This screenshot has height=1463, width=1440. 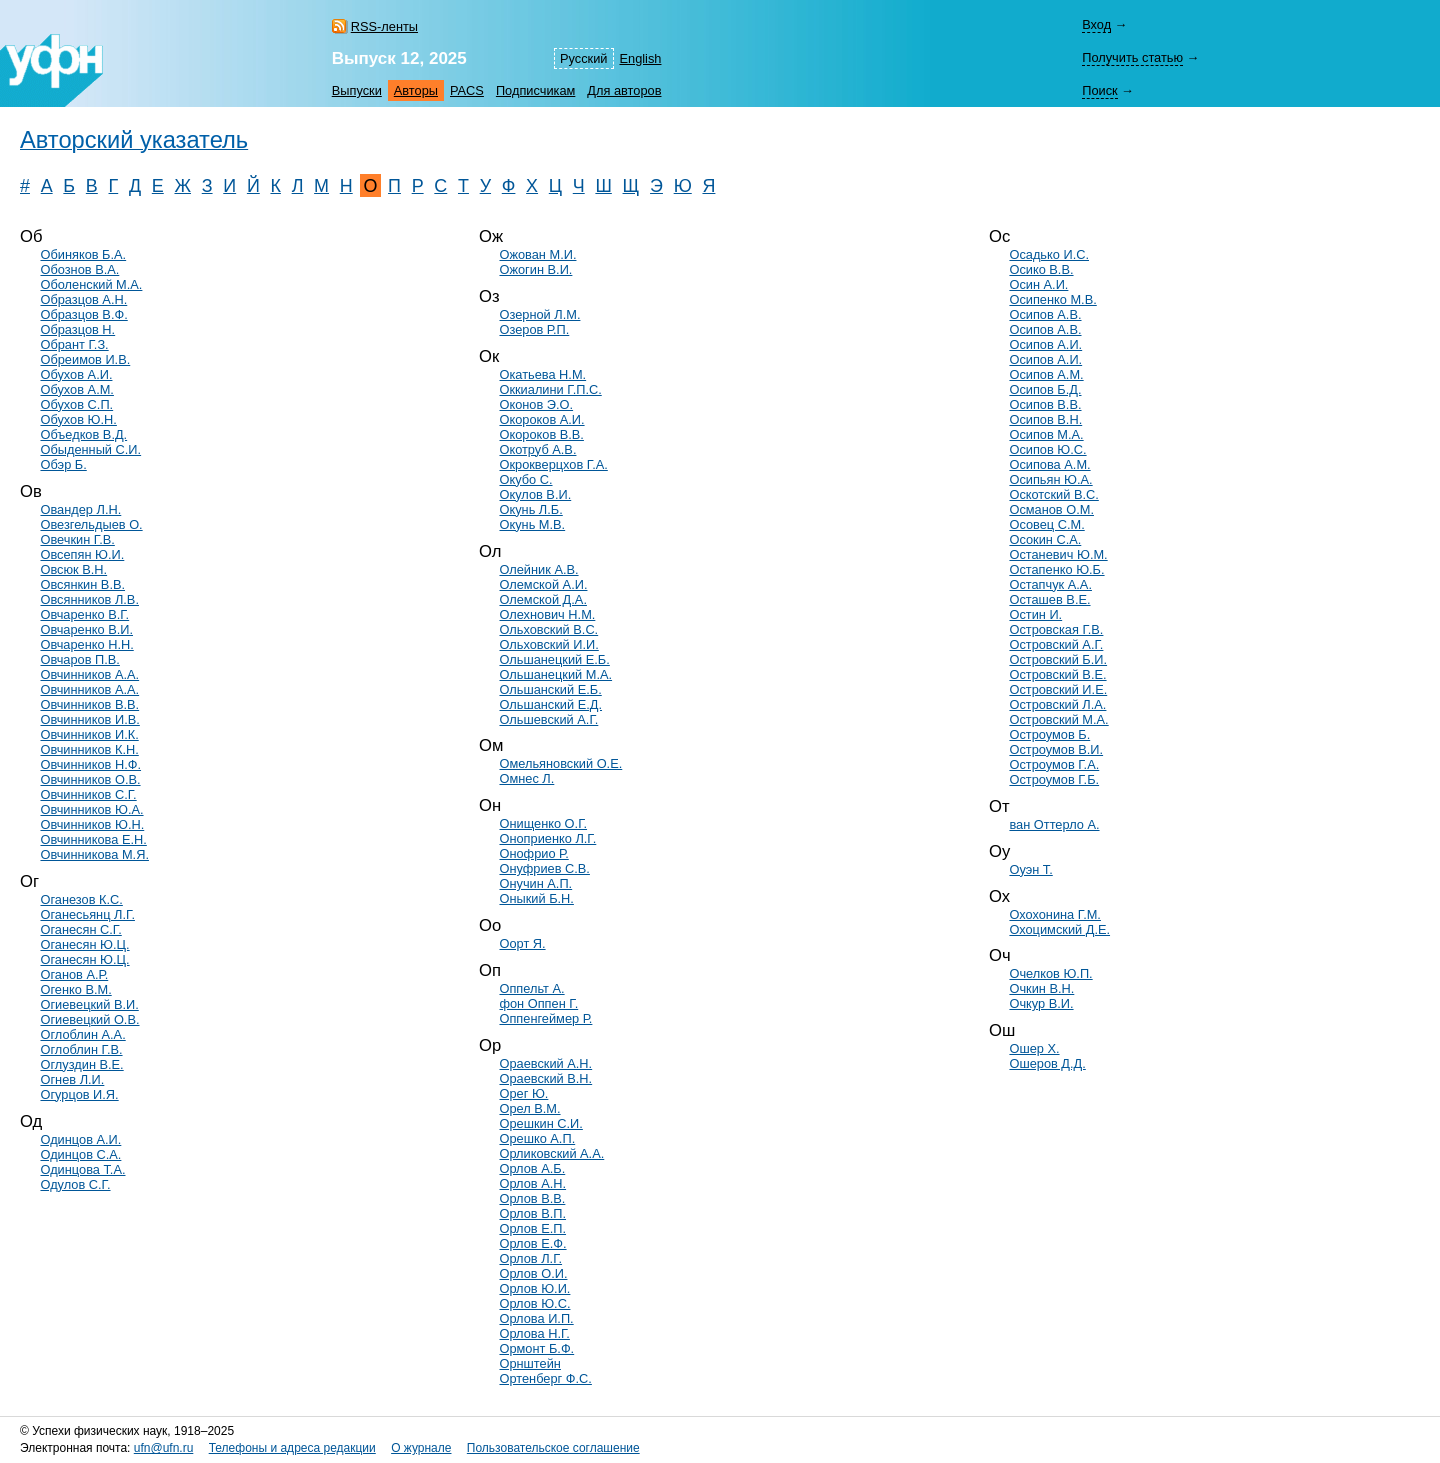 What do you see at coordinates (553, 464) in the screenshot?
I see `Окрокверцхов Г.А.` at bounding box center [553, 464].